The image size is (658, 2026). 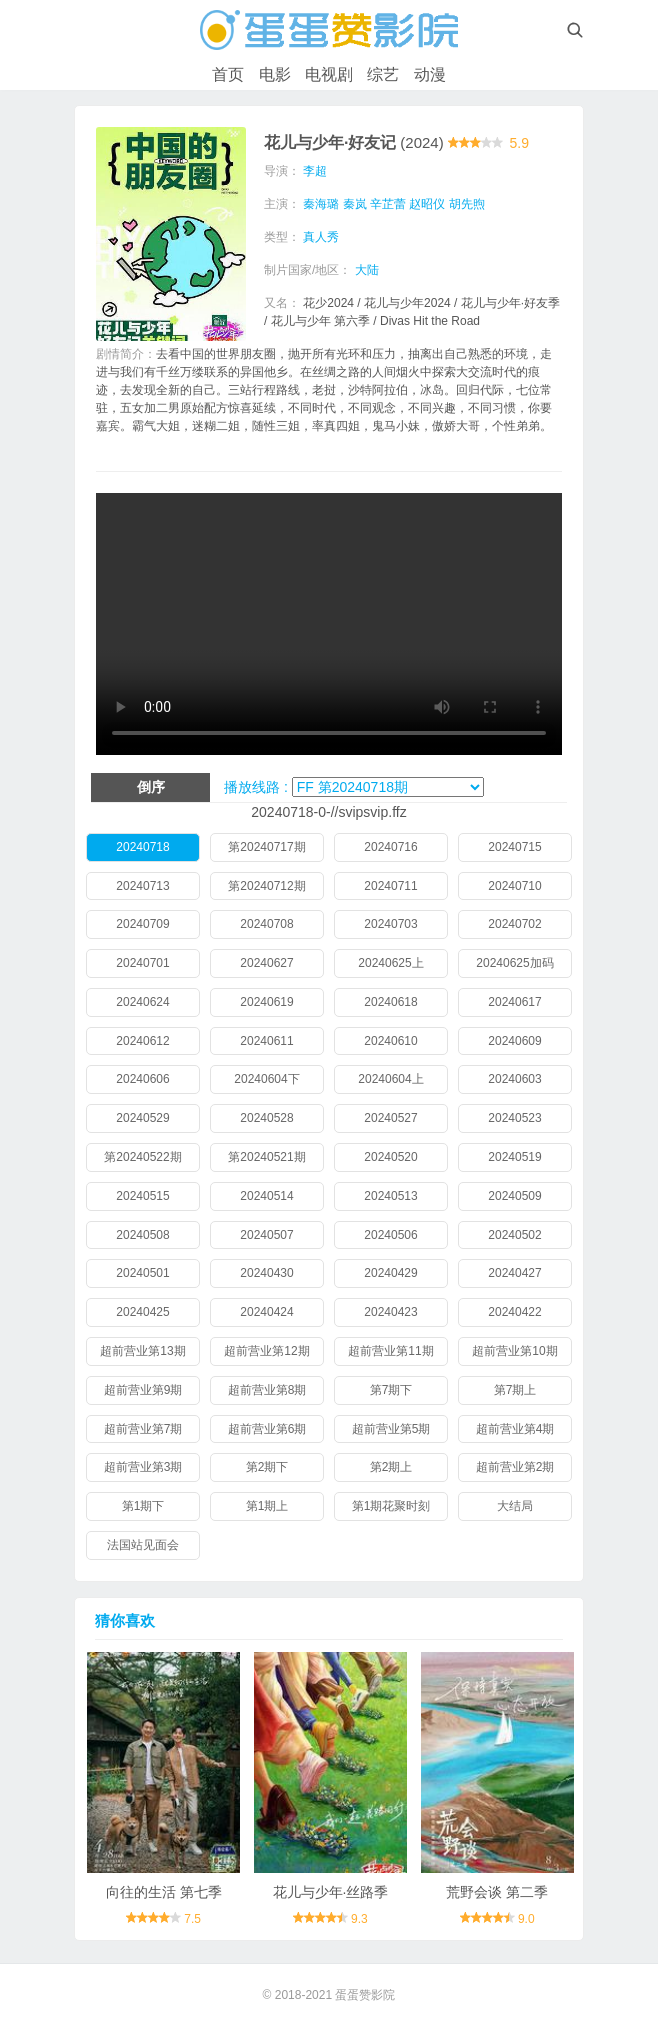 What do you see at coordinates (467, 204) in the screenshot?
I see `胡先煦` at bounding box center [467, 204].